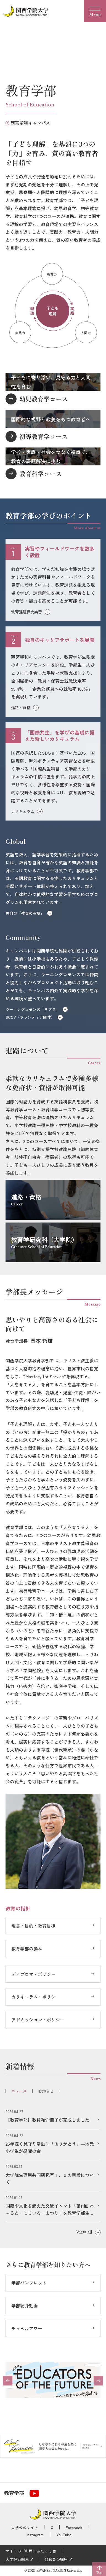 The height and width of the screenshot is (2576, 106). What do you see at coordinates (29, 2551) in the screenshot?
I see `サイトのご利用にあたって` at bounding box center [29, 2551].